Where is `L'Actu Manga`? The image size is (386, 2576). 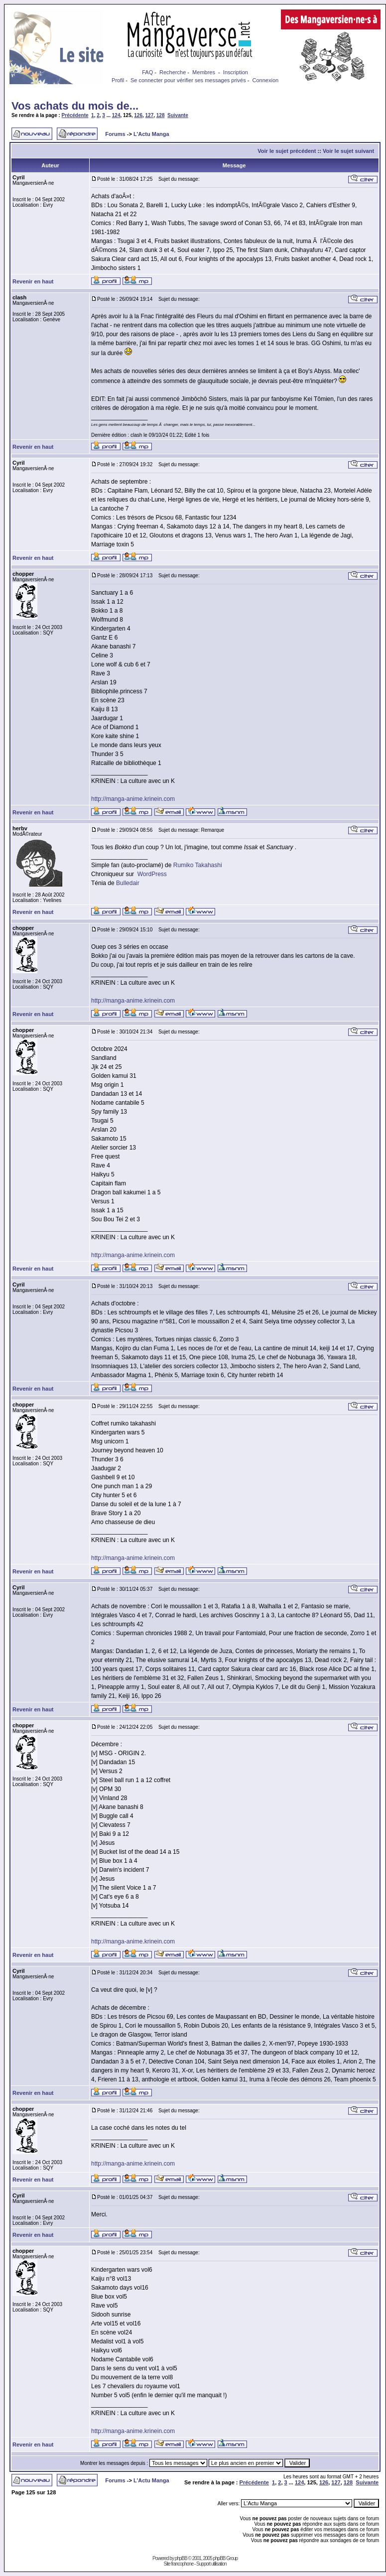
L'Actu Manga is located at coordinates (151, 134).